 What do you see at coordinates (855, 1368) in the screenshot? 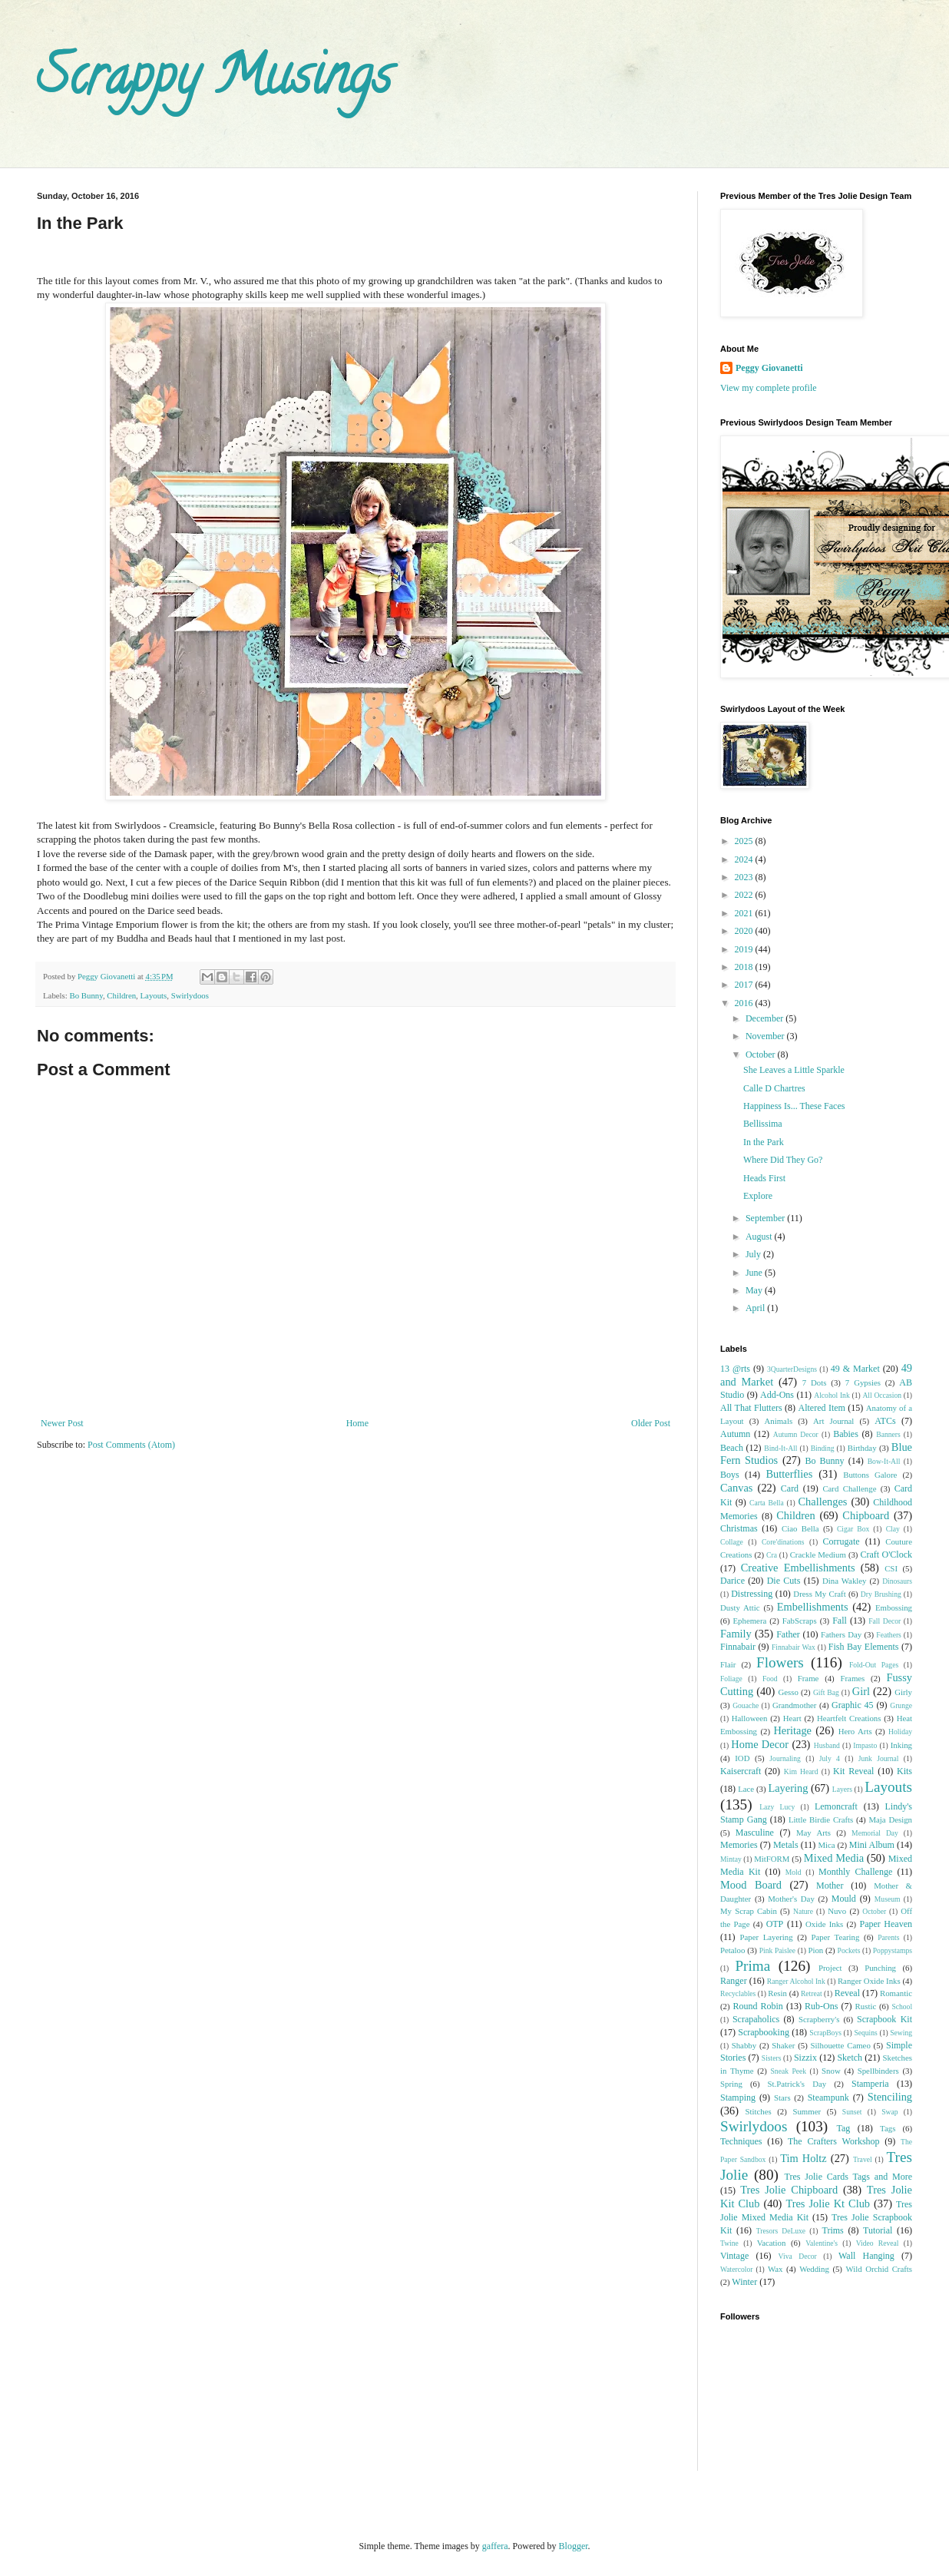
I see `49 & Market` at bounding box center [855, 1368].